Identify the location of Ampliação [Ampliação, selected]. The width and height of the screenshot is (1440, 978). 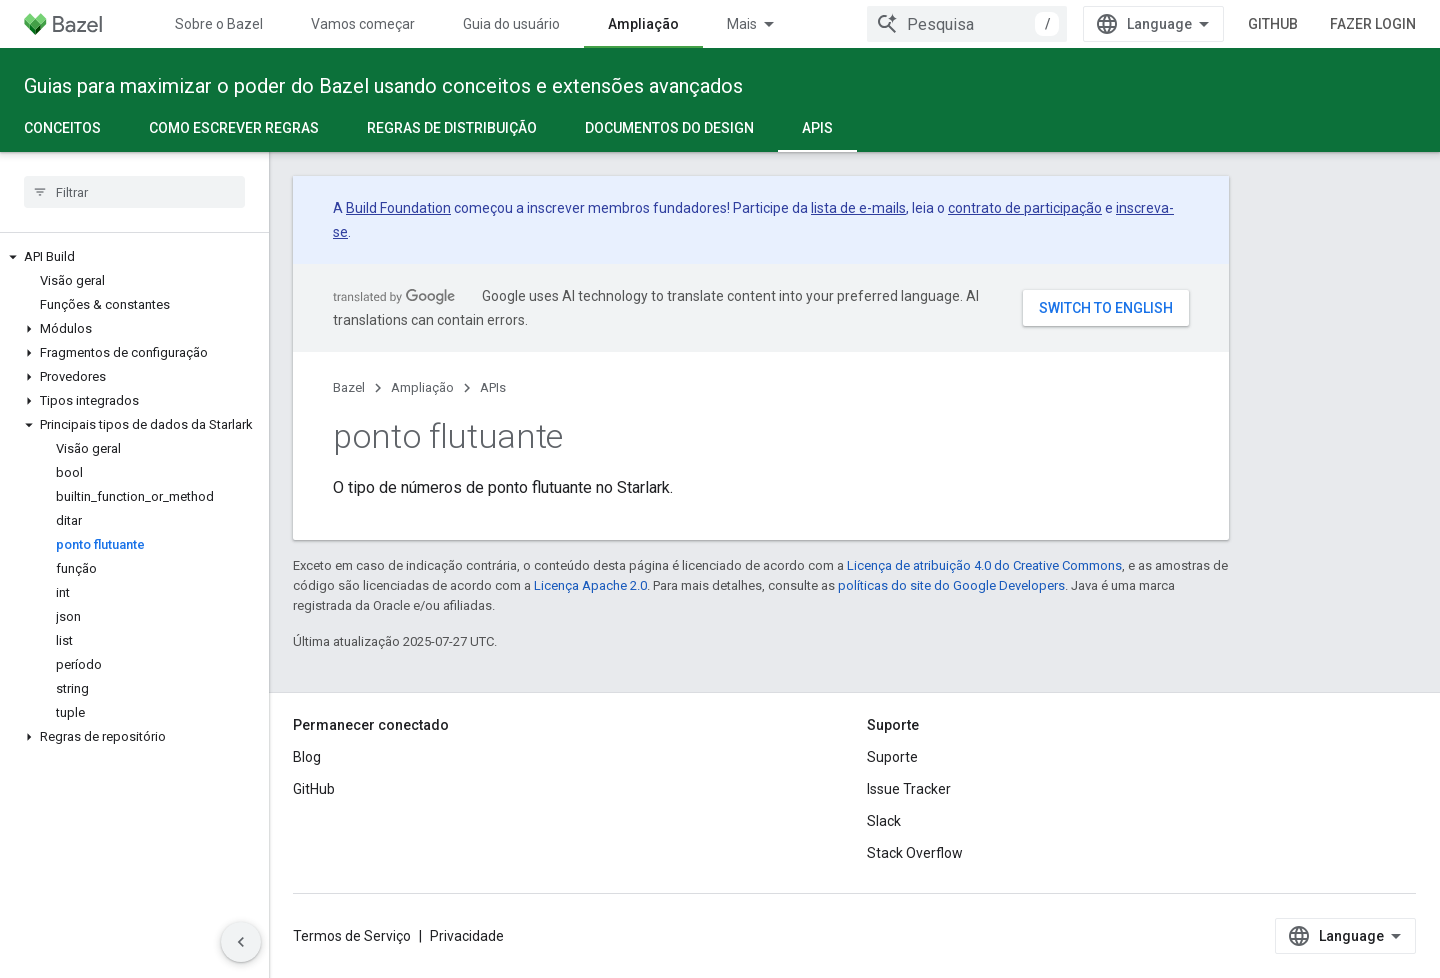
(643, 24).